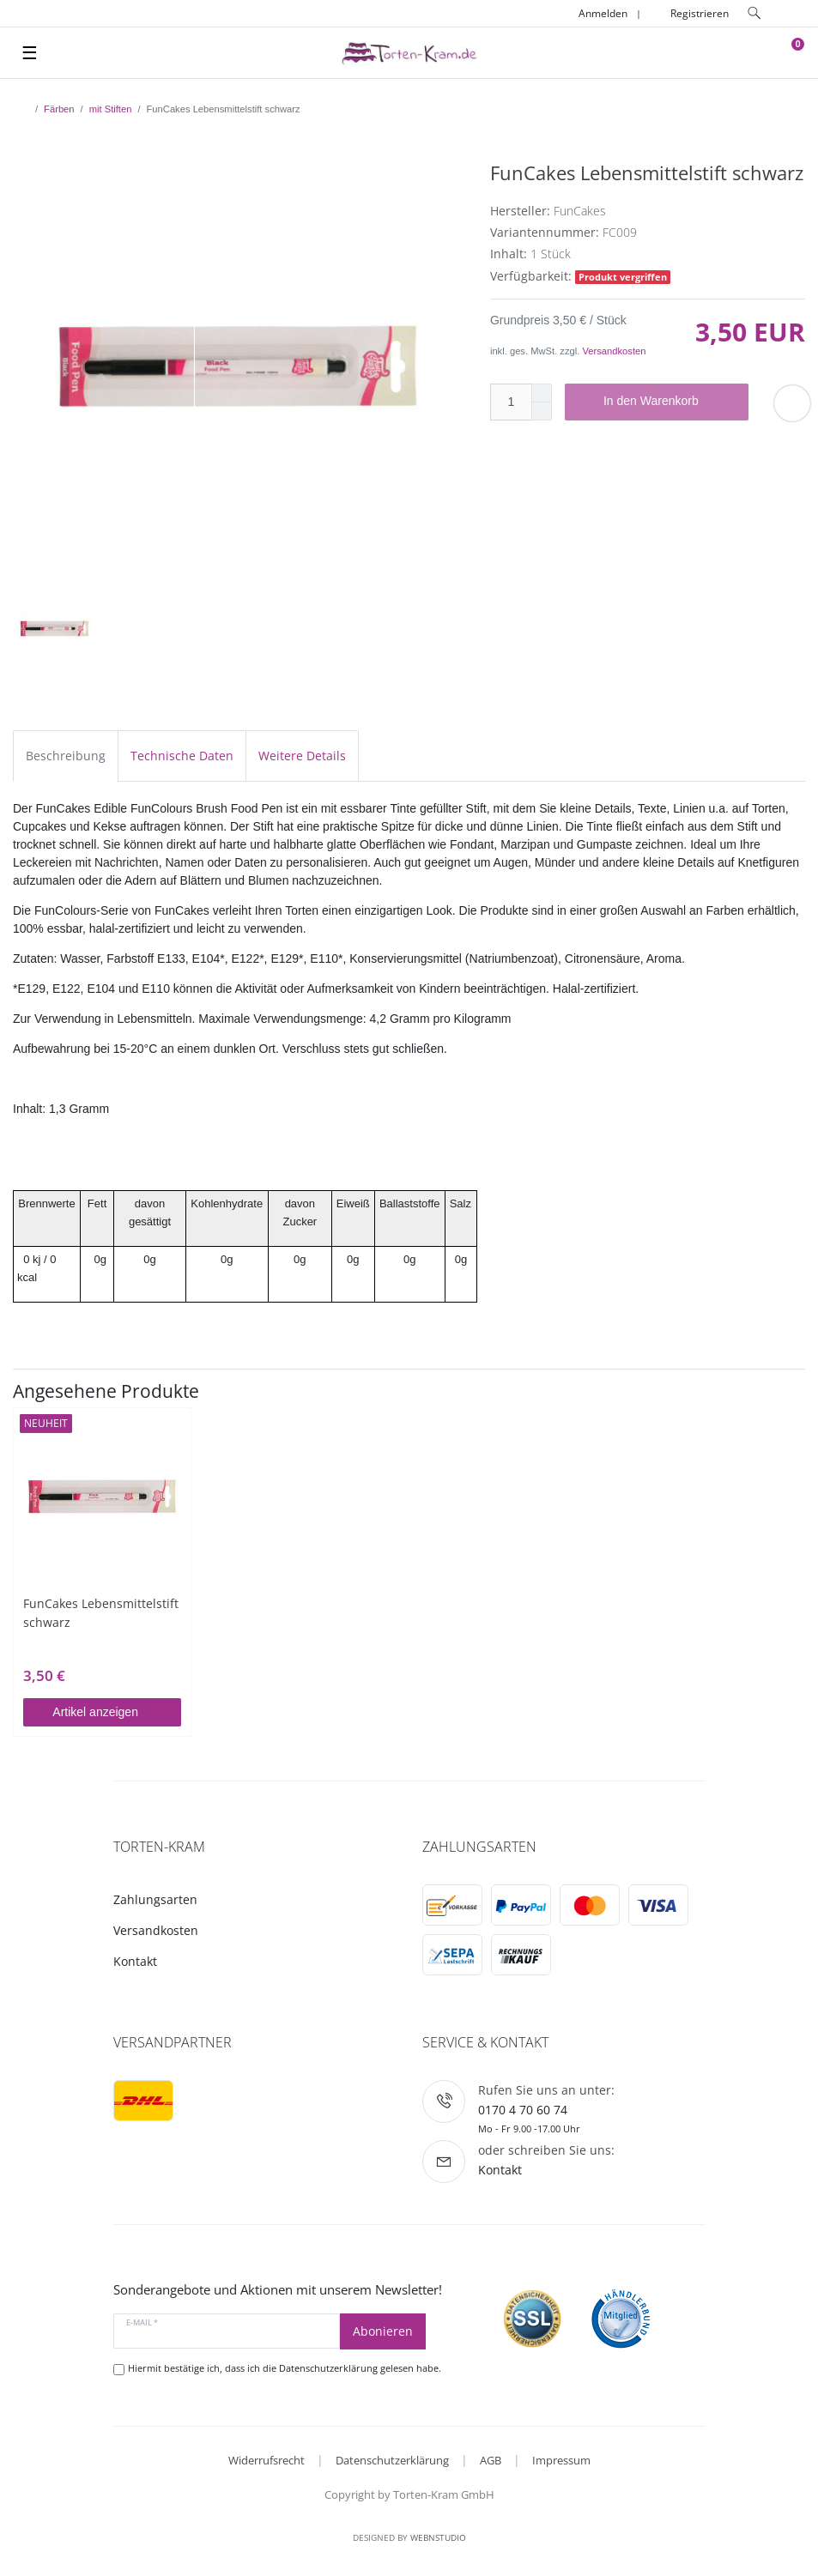 This screenshot has width=818, height=2576. Describe the element at coordinates (522, 2109) in the screenshot. I see `0170 4 70 60 74` at that location.